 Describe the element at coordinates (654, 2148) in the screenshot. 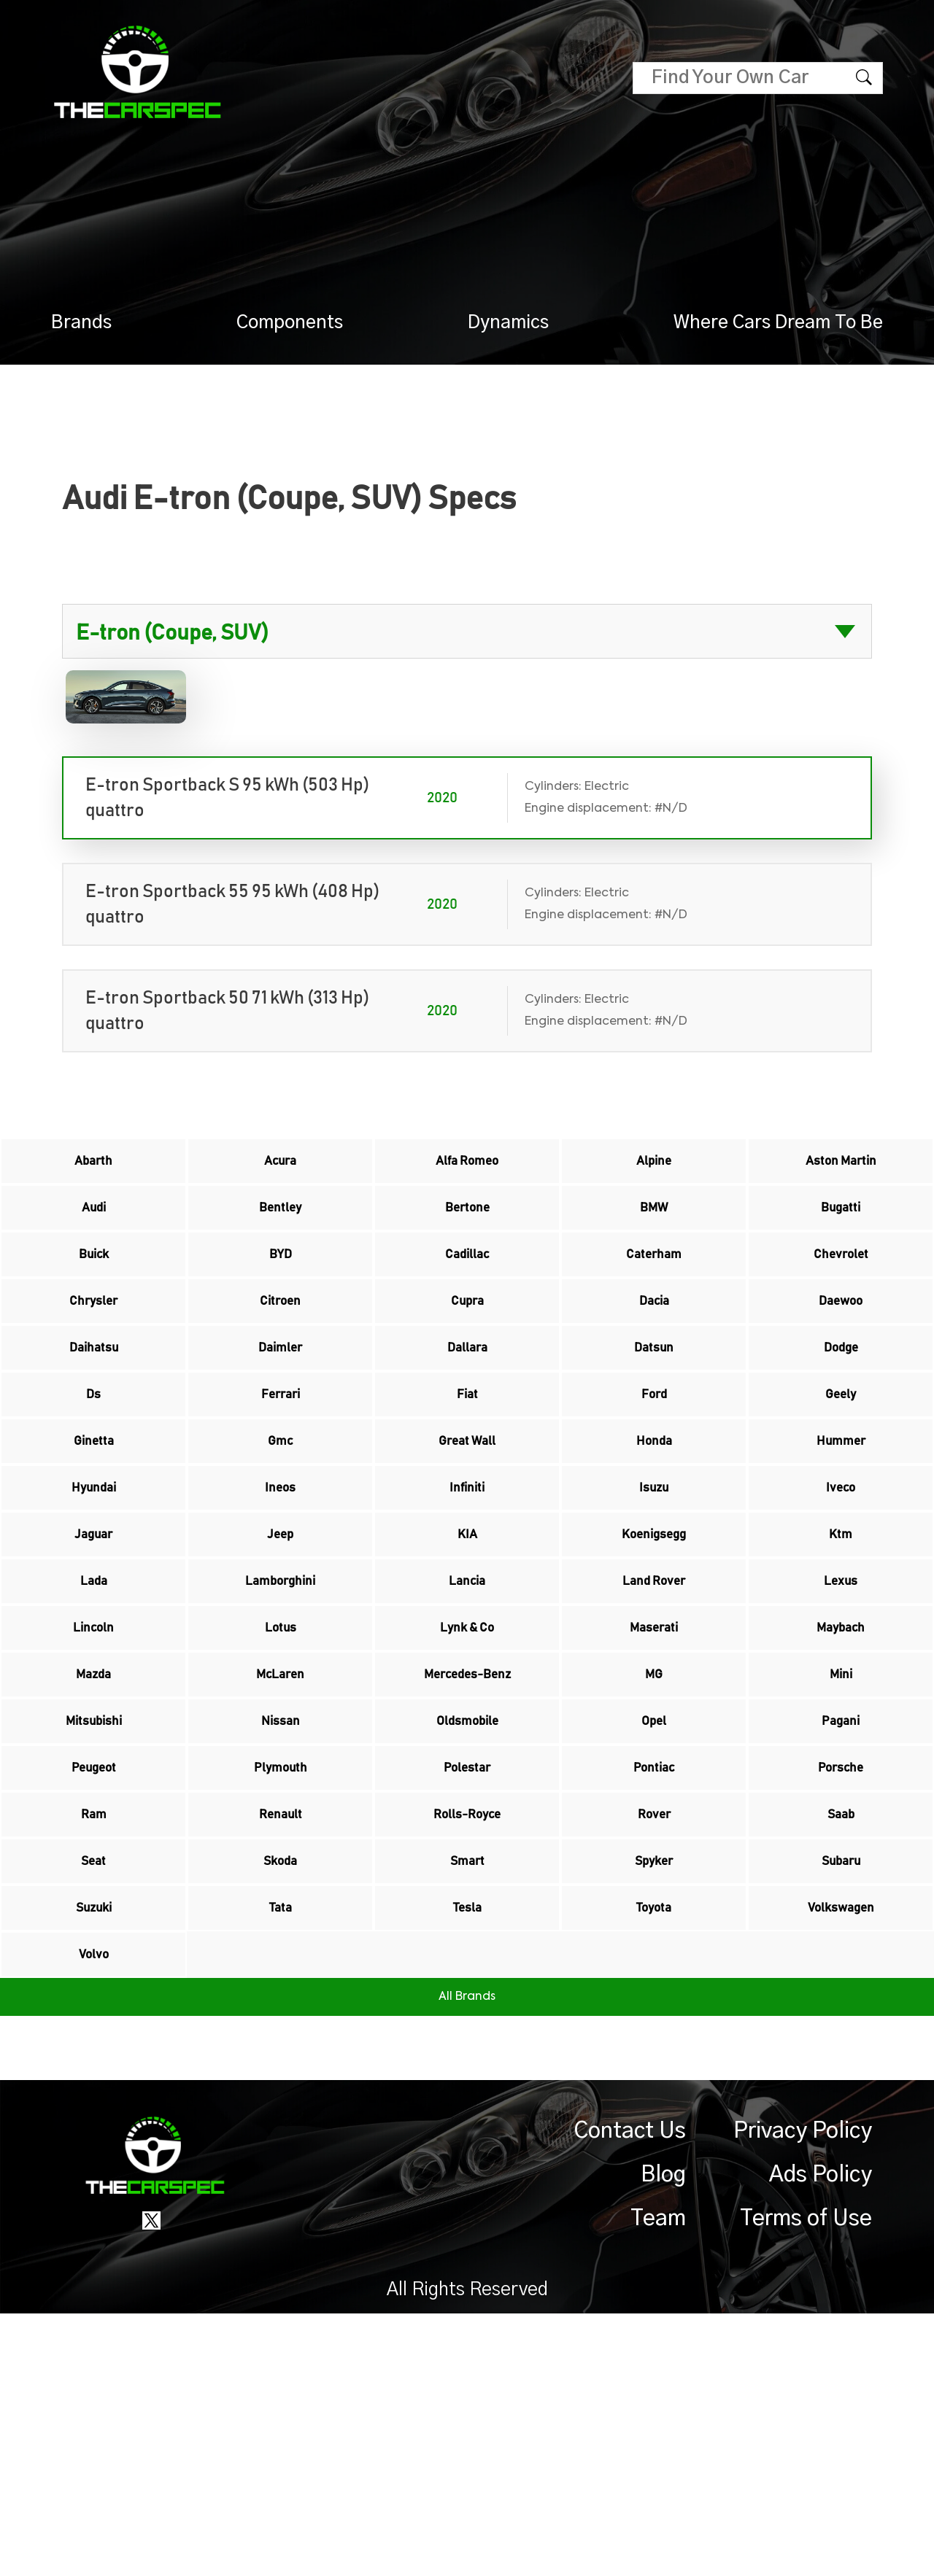

I see `Toyota` at that location.